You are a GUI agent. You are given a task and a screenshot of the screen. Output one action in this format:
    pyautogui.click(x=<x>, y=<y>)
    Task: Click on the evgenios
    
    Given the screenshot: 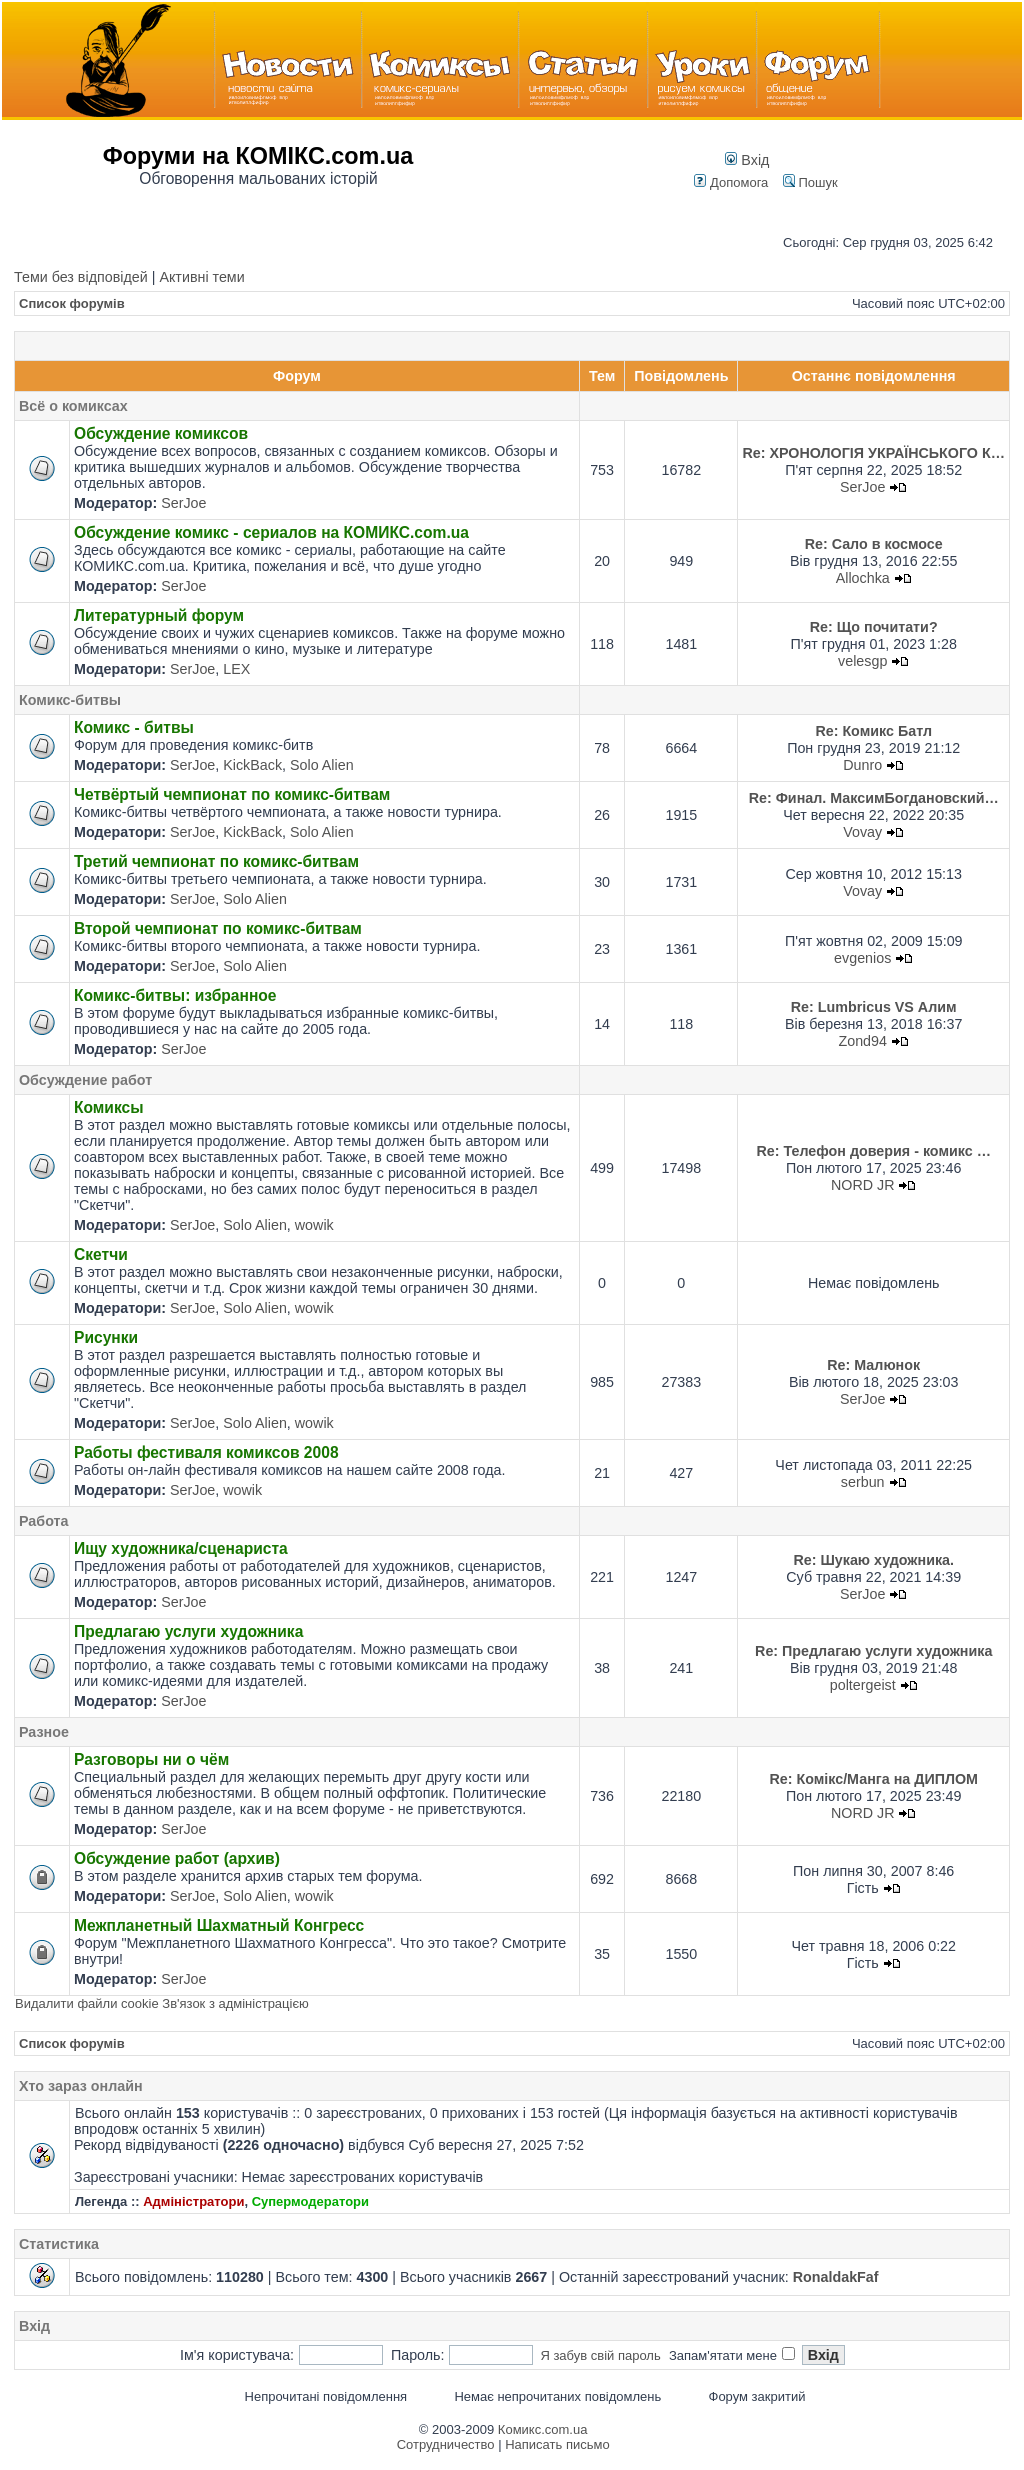 What is the action you would take?
    pyautogui.click(x=862, y=958)
    